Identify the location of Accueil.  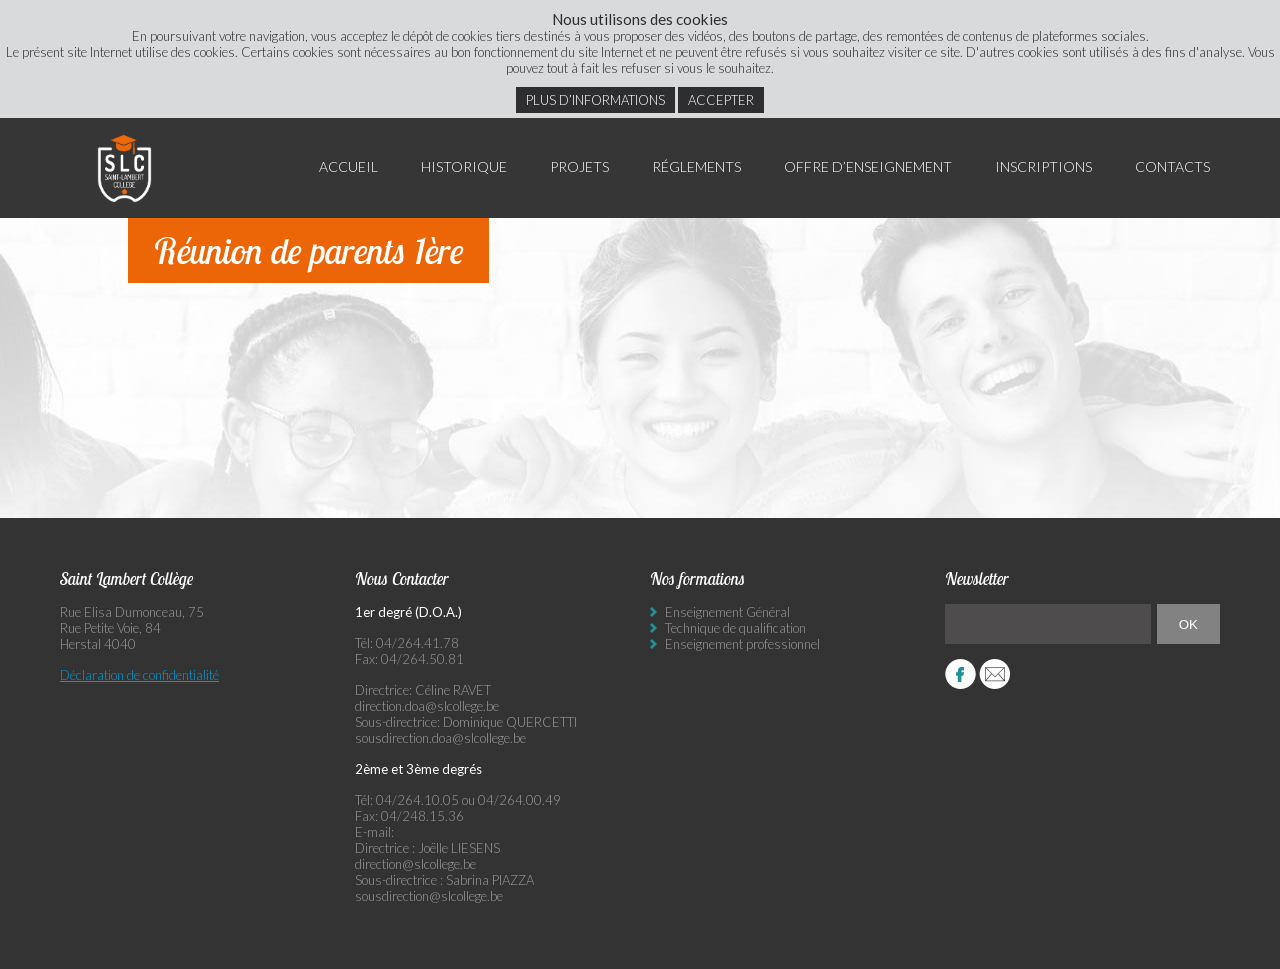
(348, 166).